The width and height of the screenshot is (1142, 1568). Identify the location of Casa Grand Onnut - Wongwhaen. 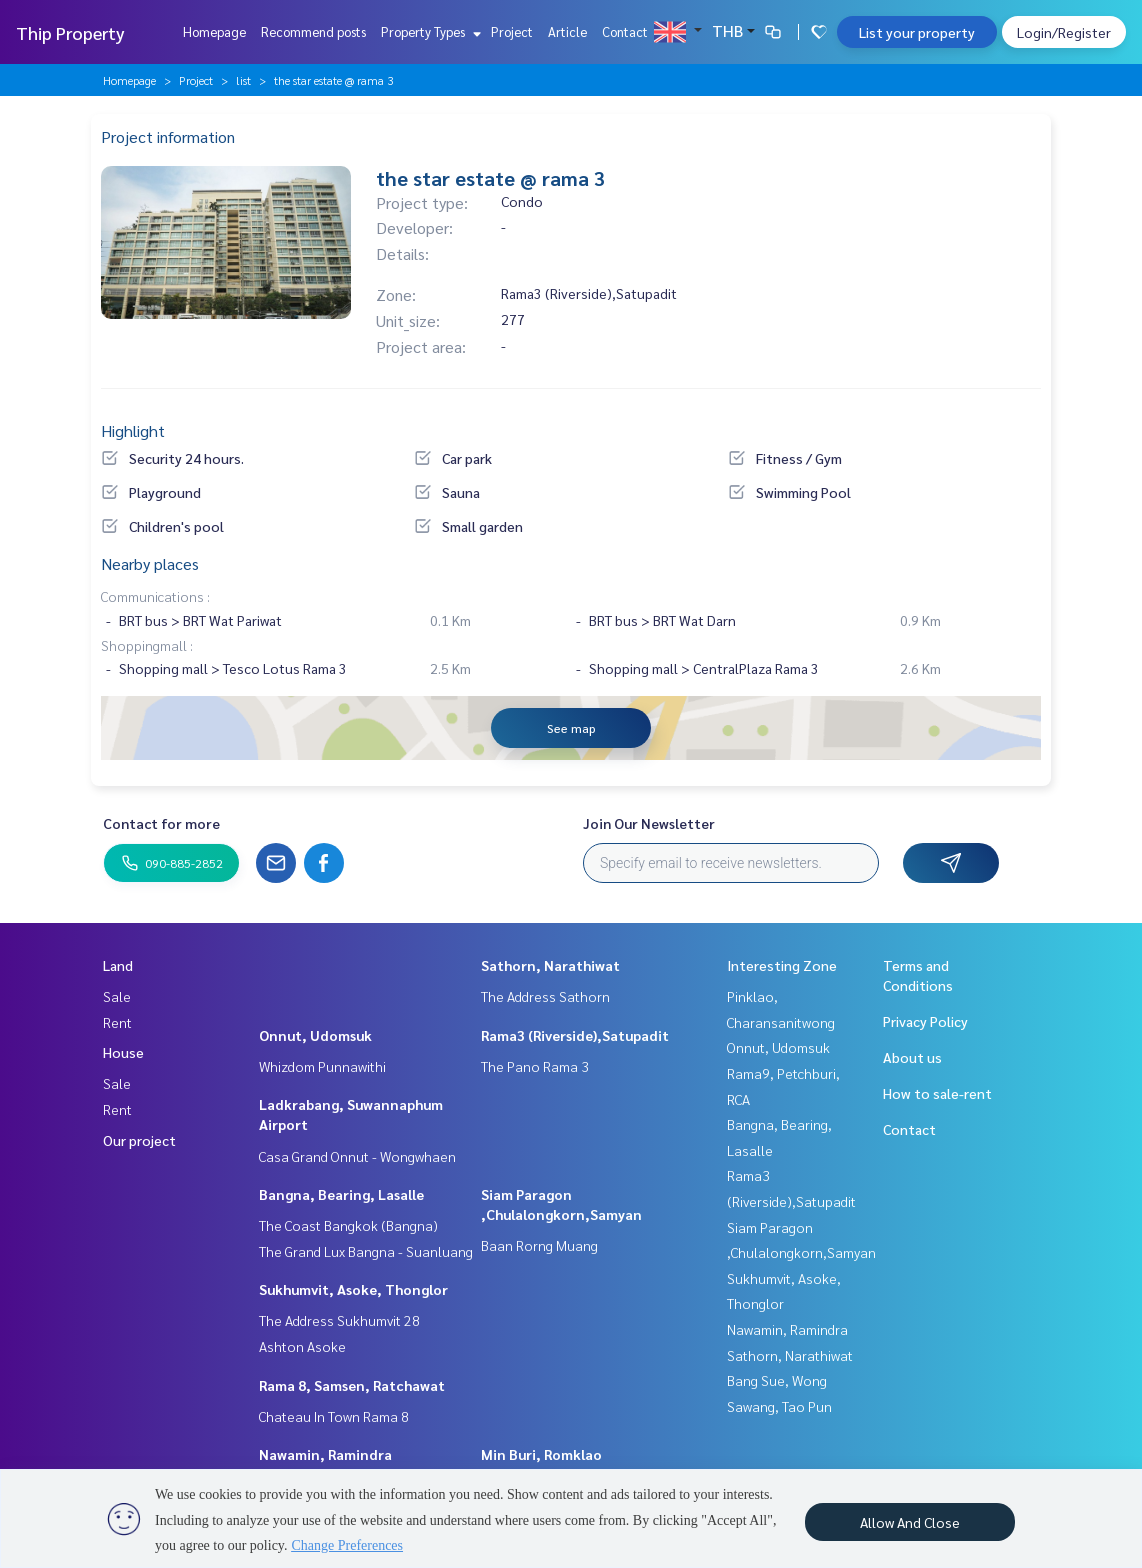
(357, 1156).